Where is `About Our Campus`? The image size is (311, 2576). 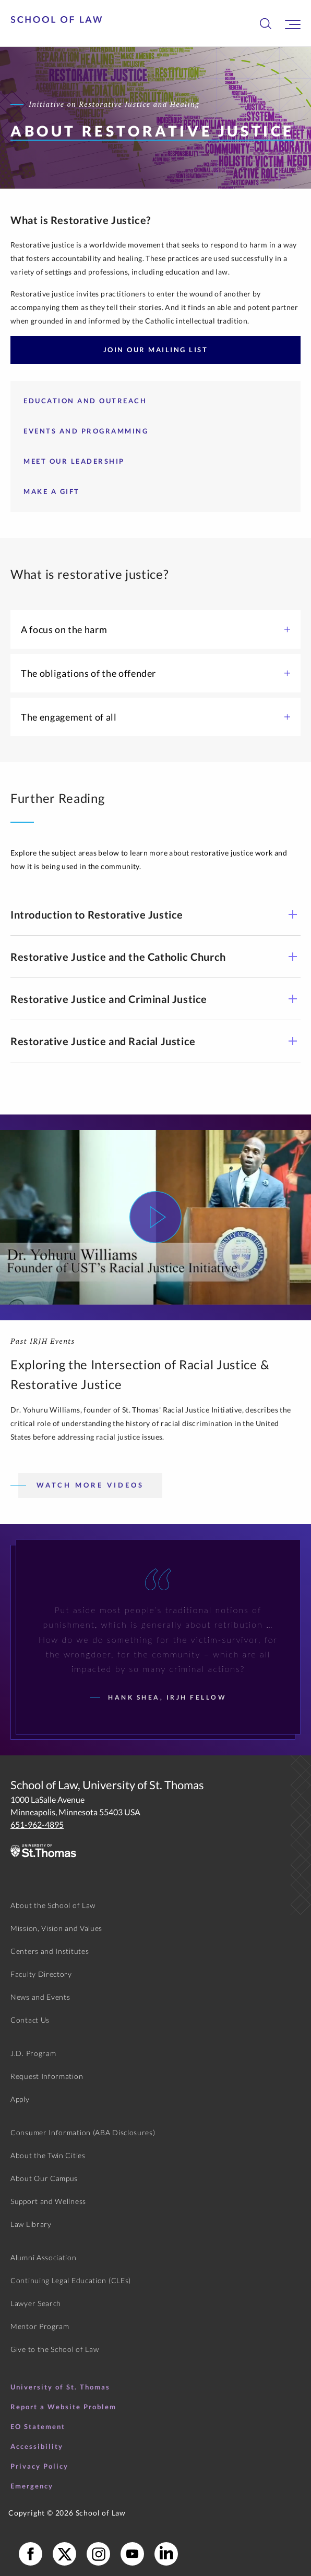 About Our Campus is located at coordinates (44, 2178).